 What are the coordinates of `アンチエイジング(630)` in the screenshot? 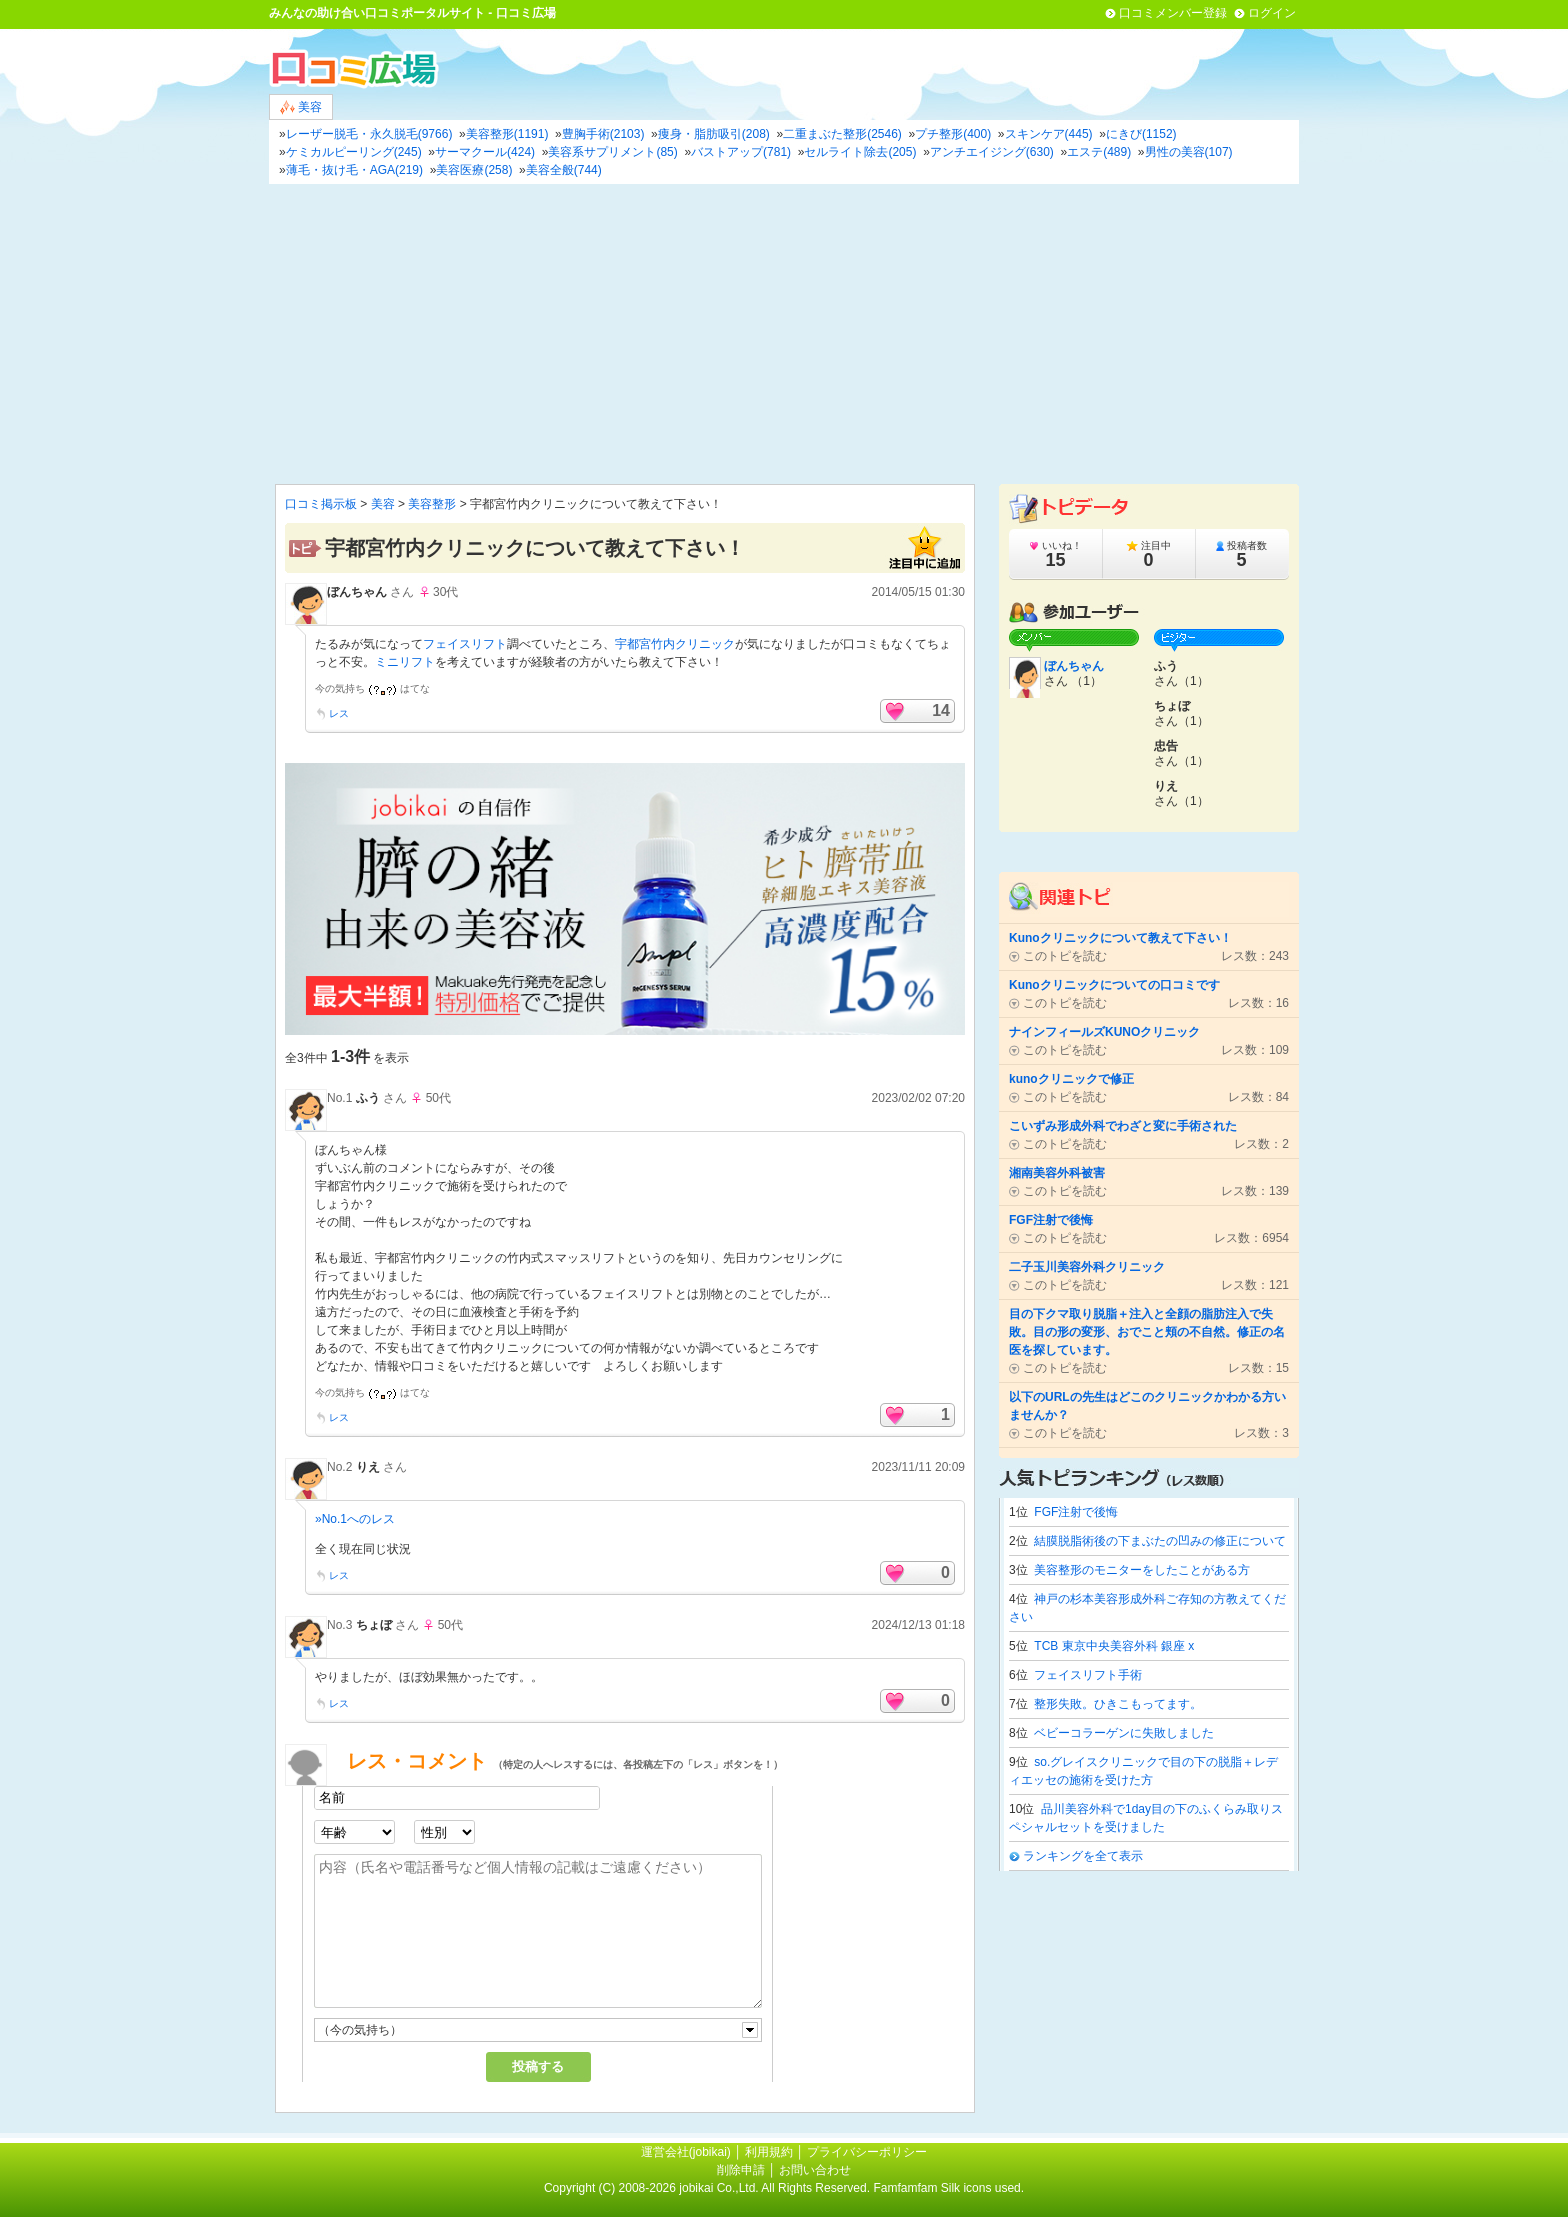 It's located at (992, 152).